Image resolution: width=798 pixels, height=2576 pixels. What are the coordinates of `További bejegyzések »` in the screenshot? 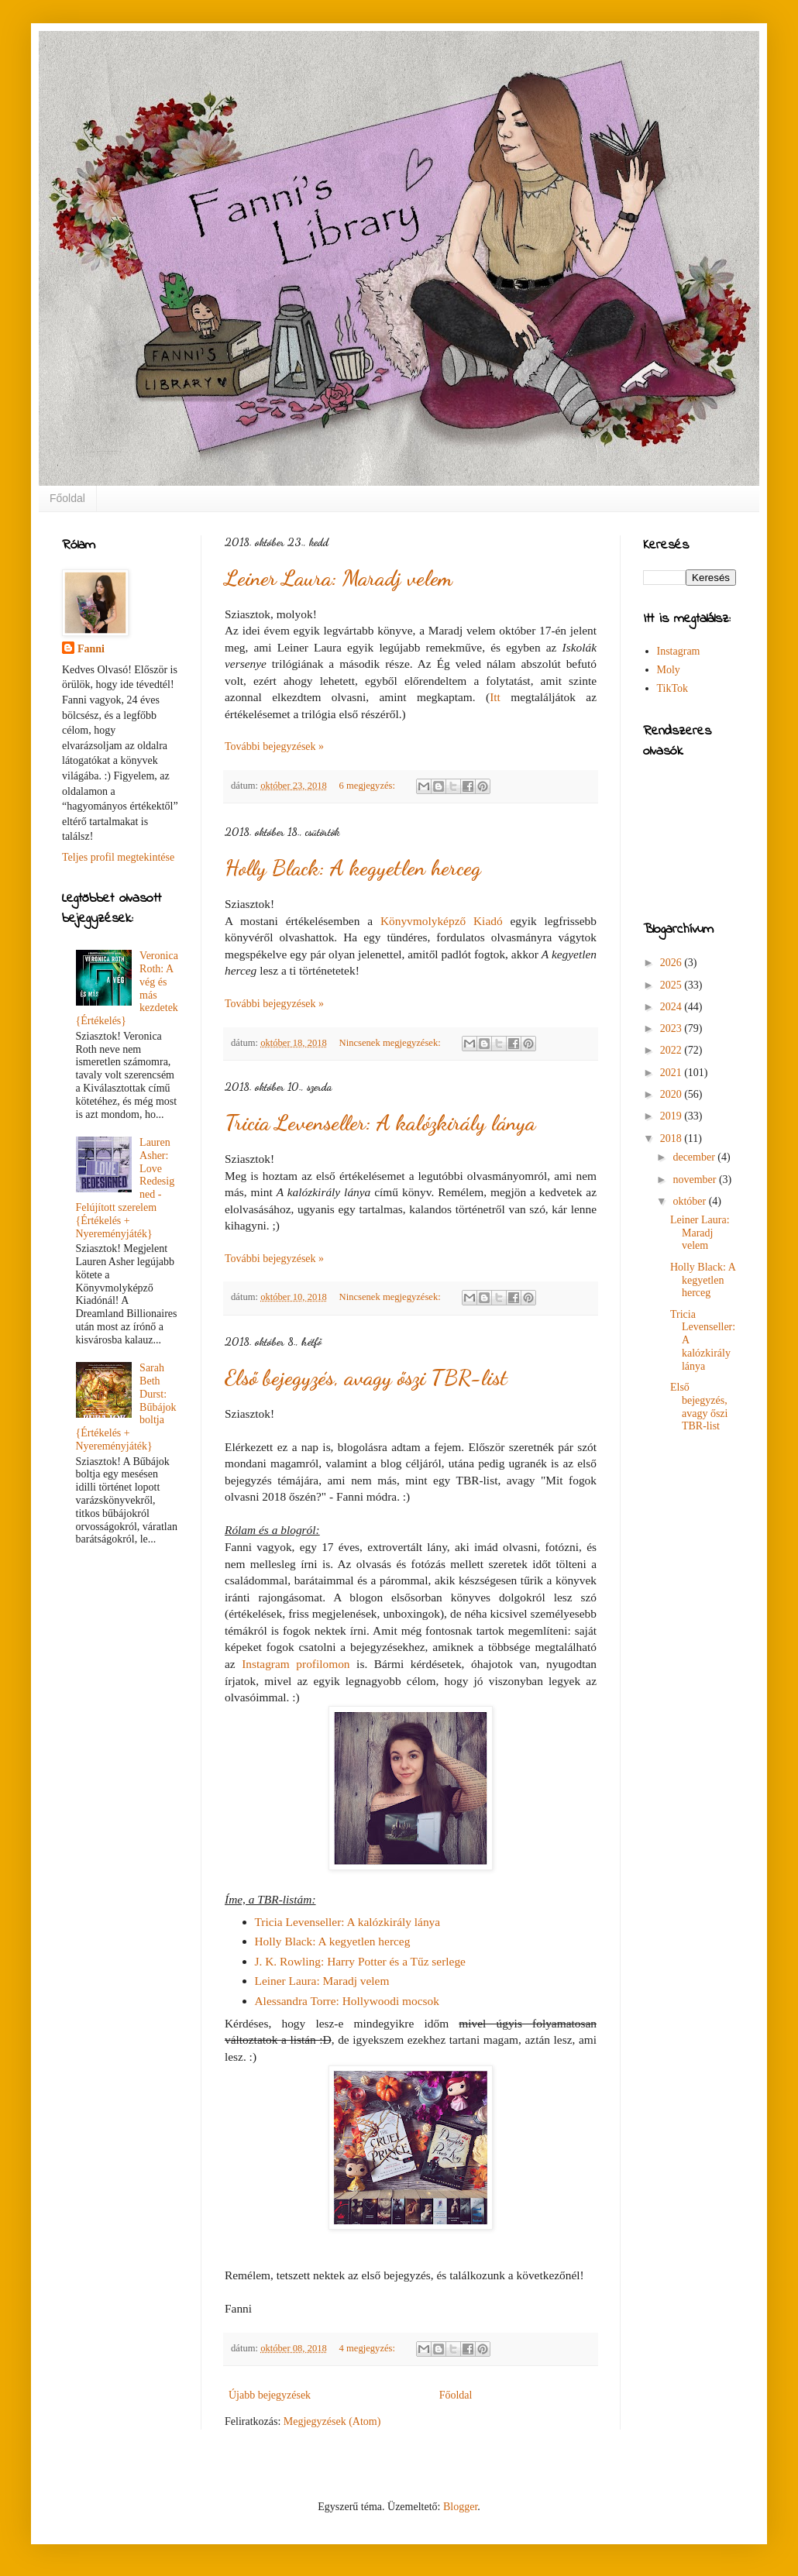 It's located at (274, 746).